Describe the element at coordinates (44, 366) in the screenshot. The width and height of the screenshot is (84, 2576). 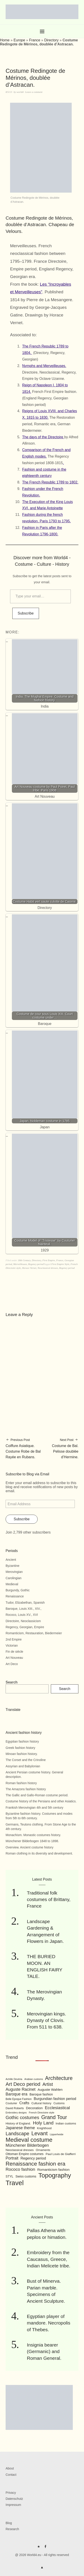
I see `Nymphs and Merveilleuses.` at that location.